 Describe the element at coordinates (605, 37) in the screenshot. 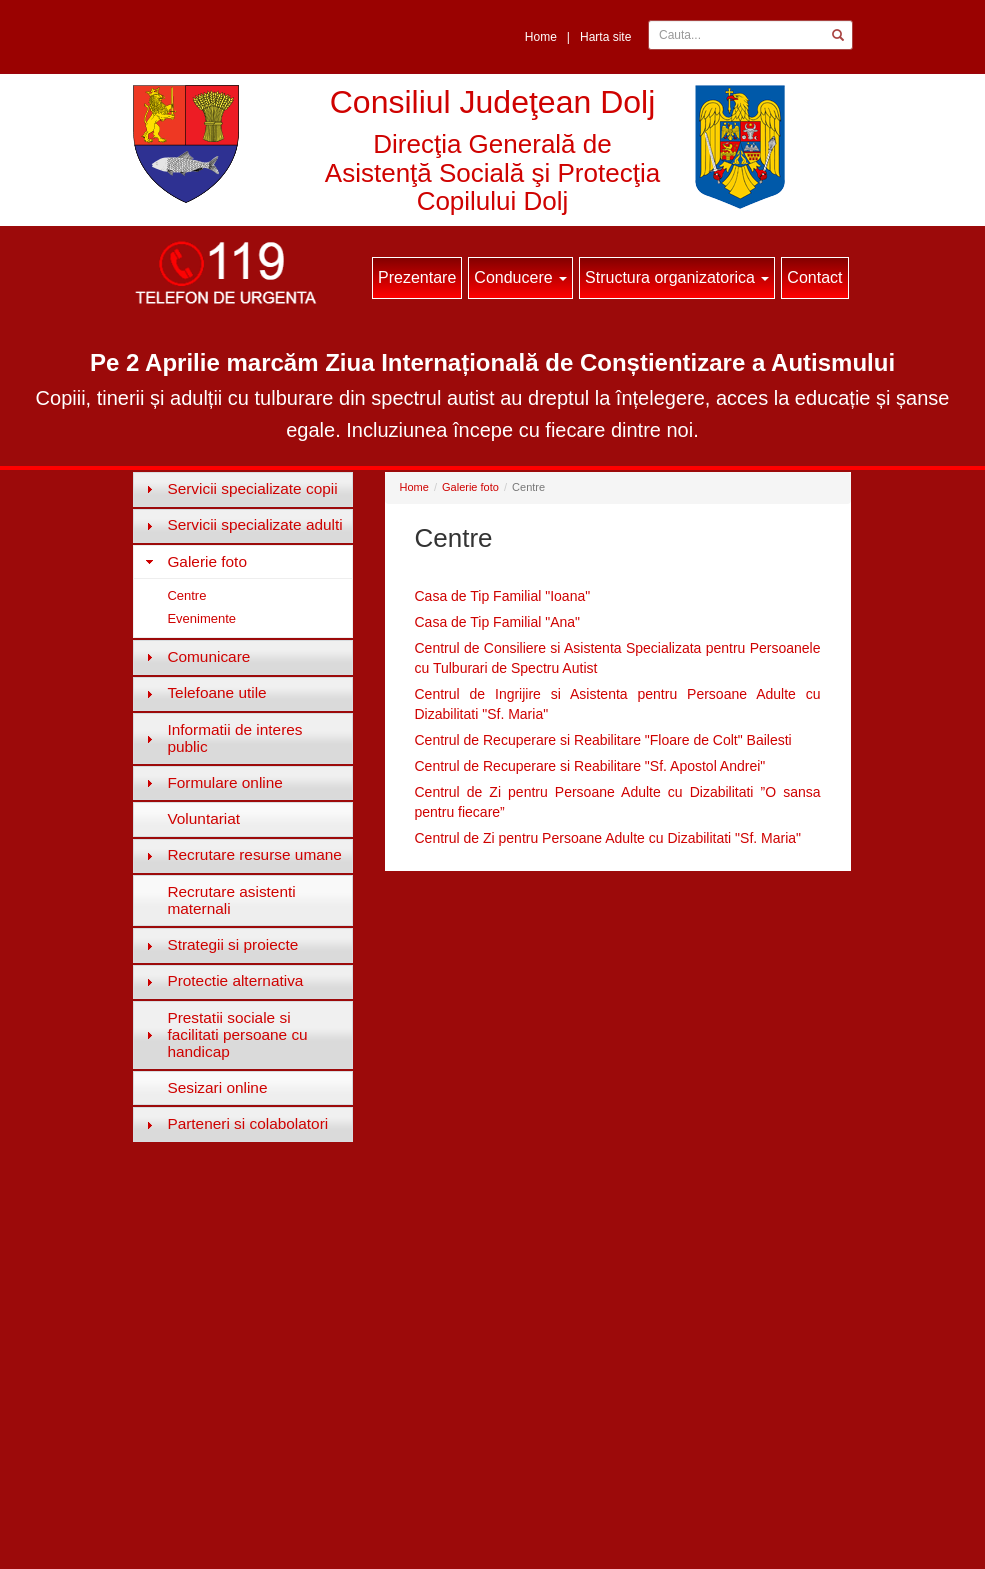

I see `Harta site` at that location.